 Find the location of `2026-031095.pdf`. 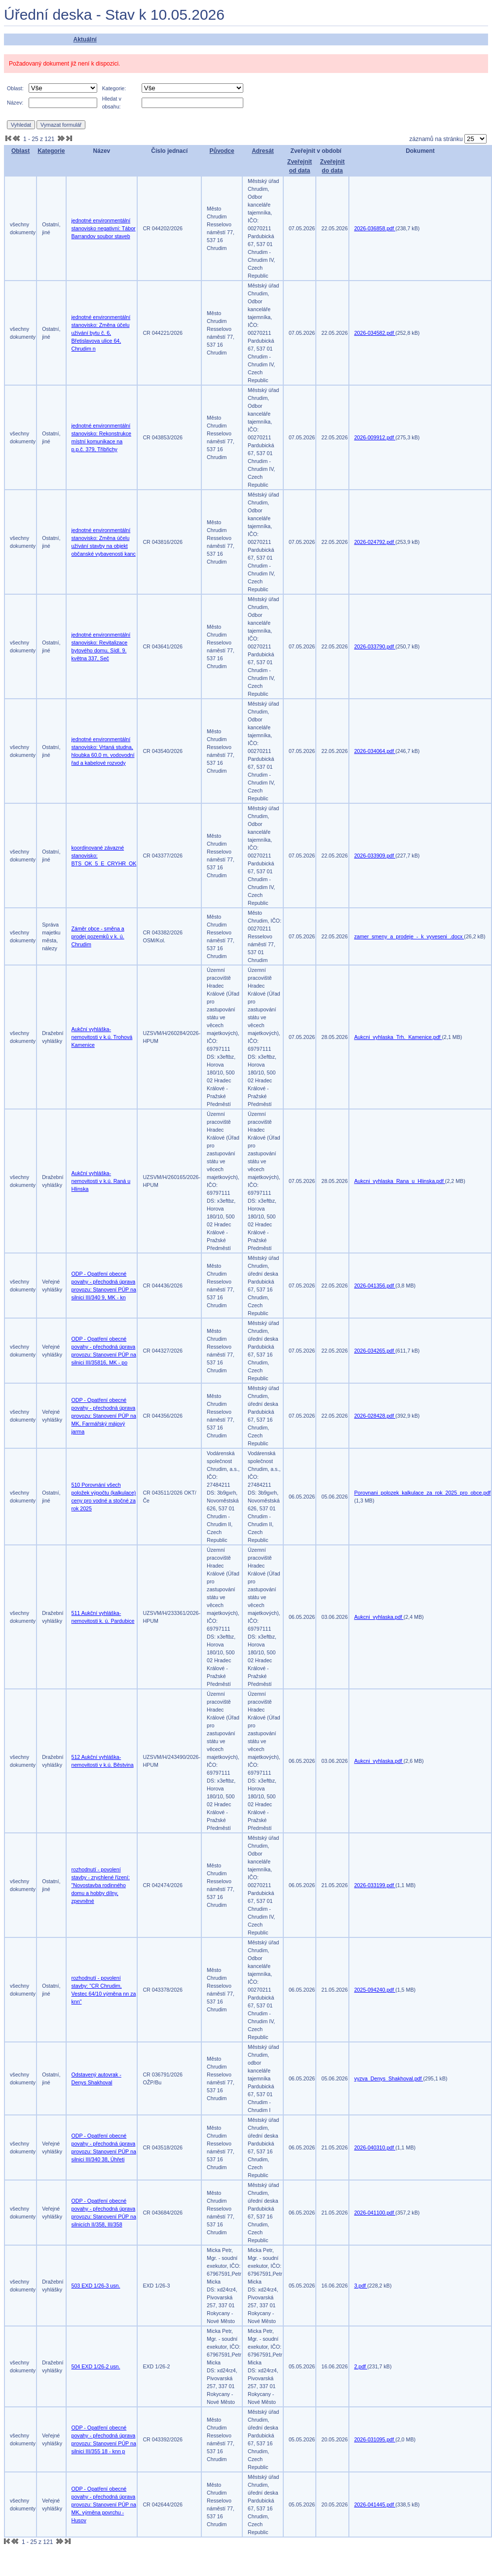

2026-031095.pdf is located at coordinates (375, 2439).